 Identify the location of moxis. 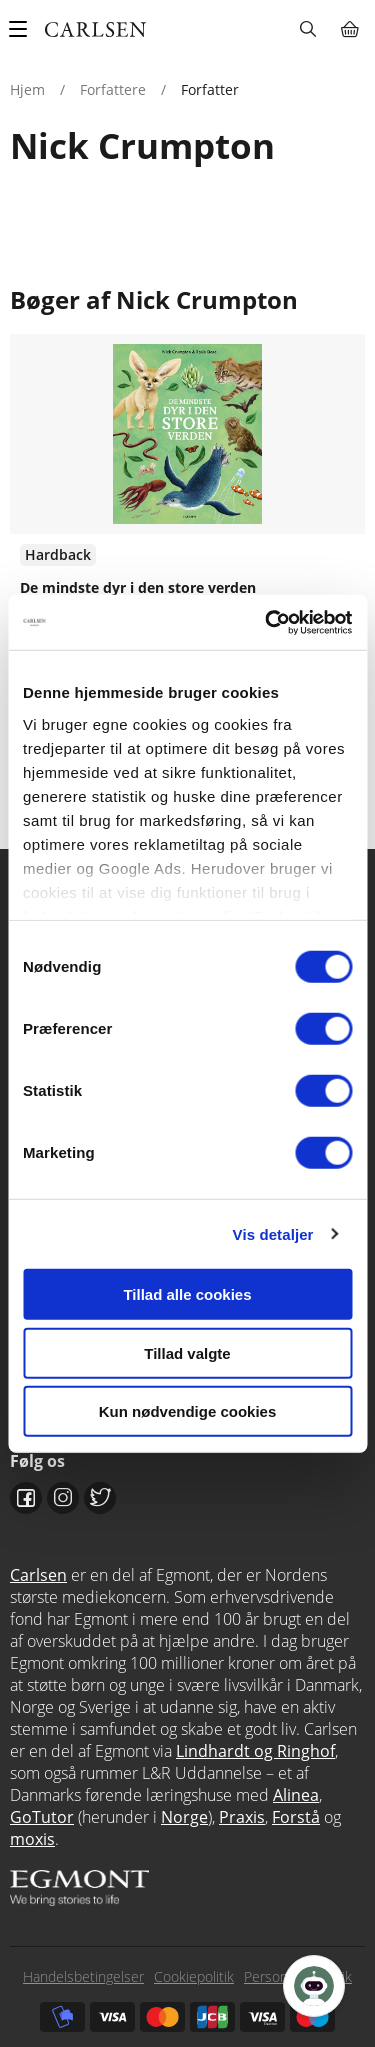
(32, 1839).